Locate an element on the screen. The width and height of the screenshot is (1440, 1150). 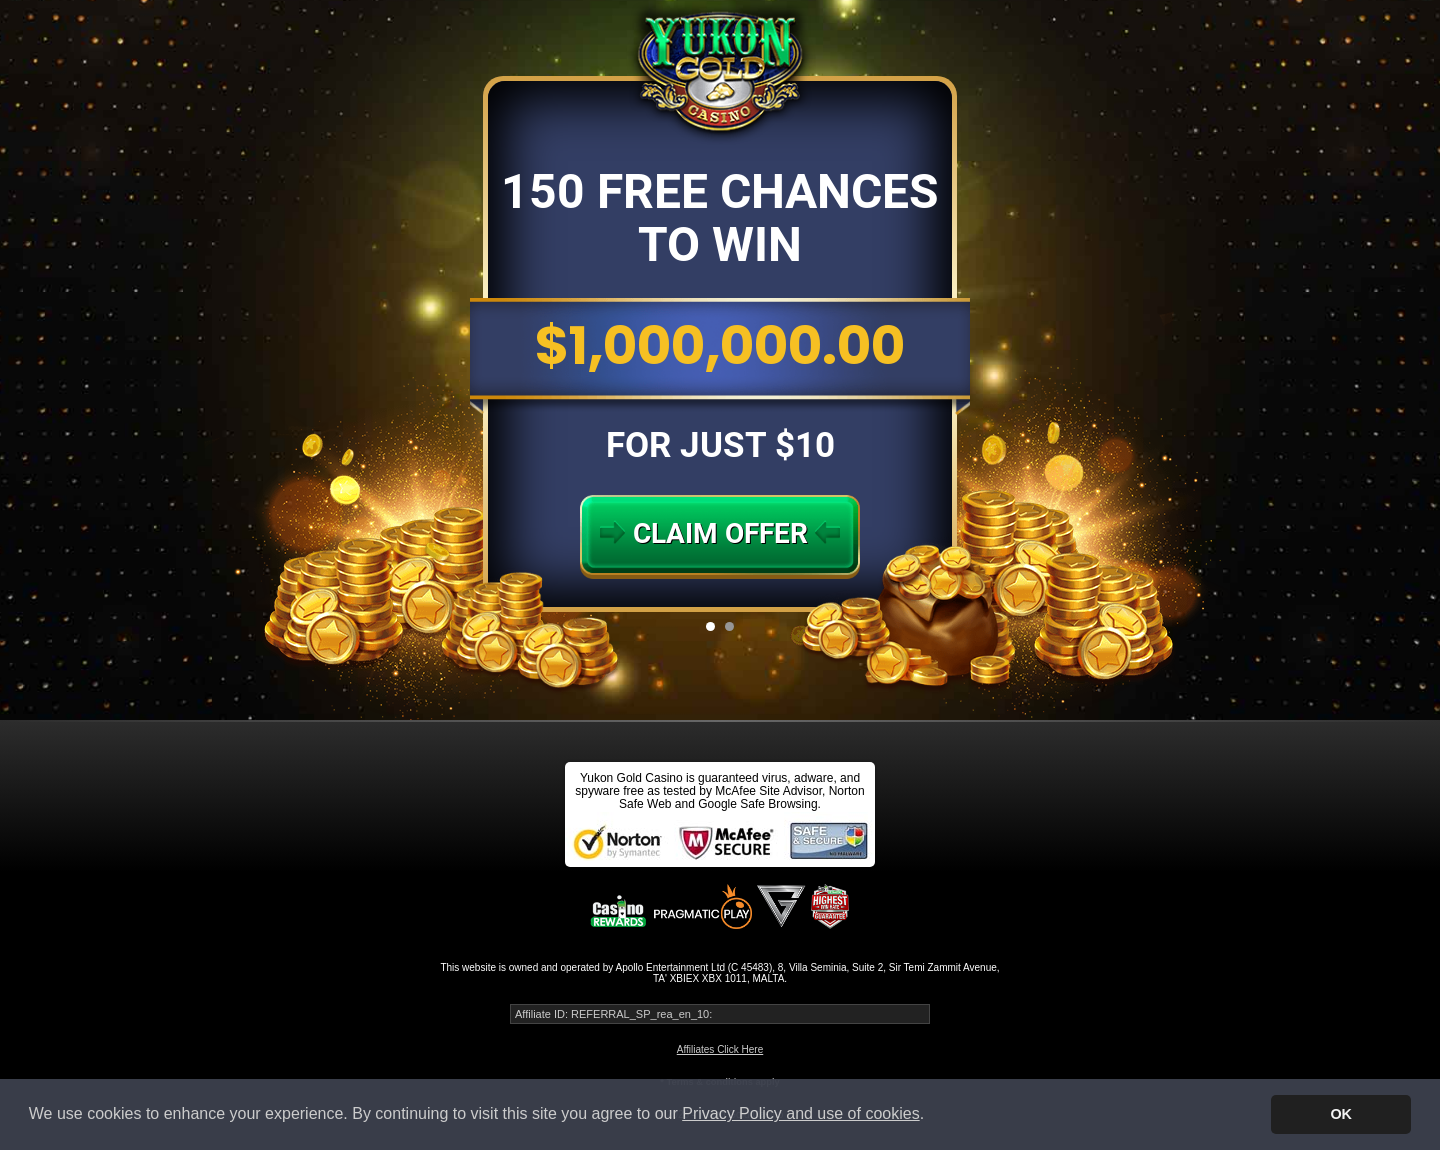
Affiliates Click Here is located at coordinates (720, 1049).